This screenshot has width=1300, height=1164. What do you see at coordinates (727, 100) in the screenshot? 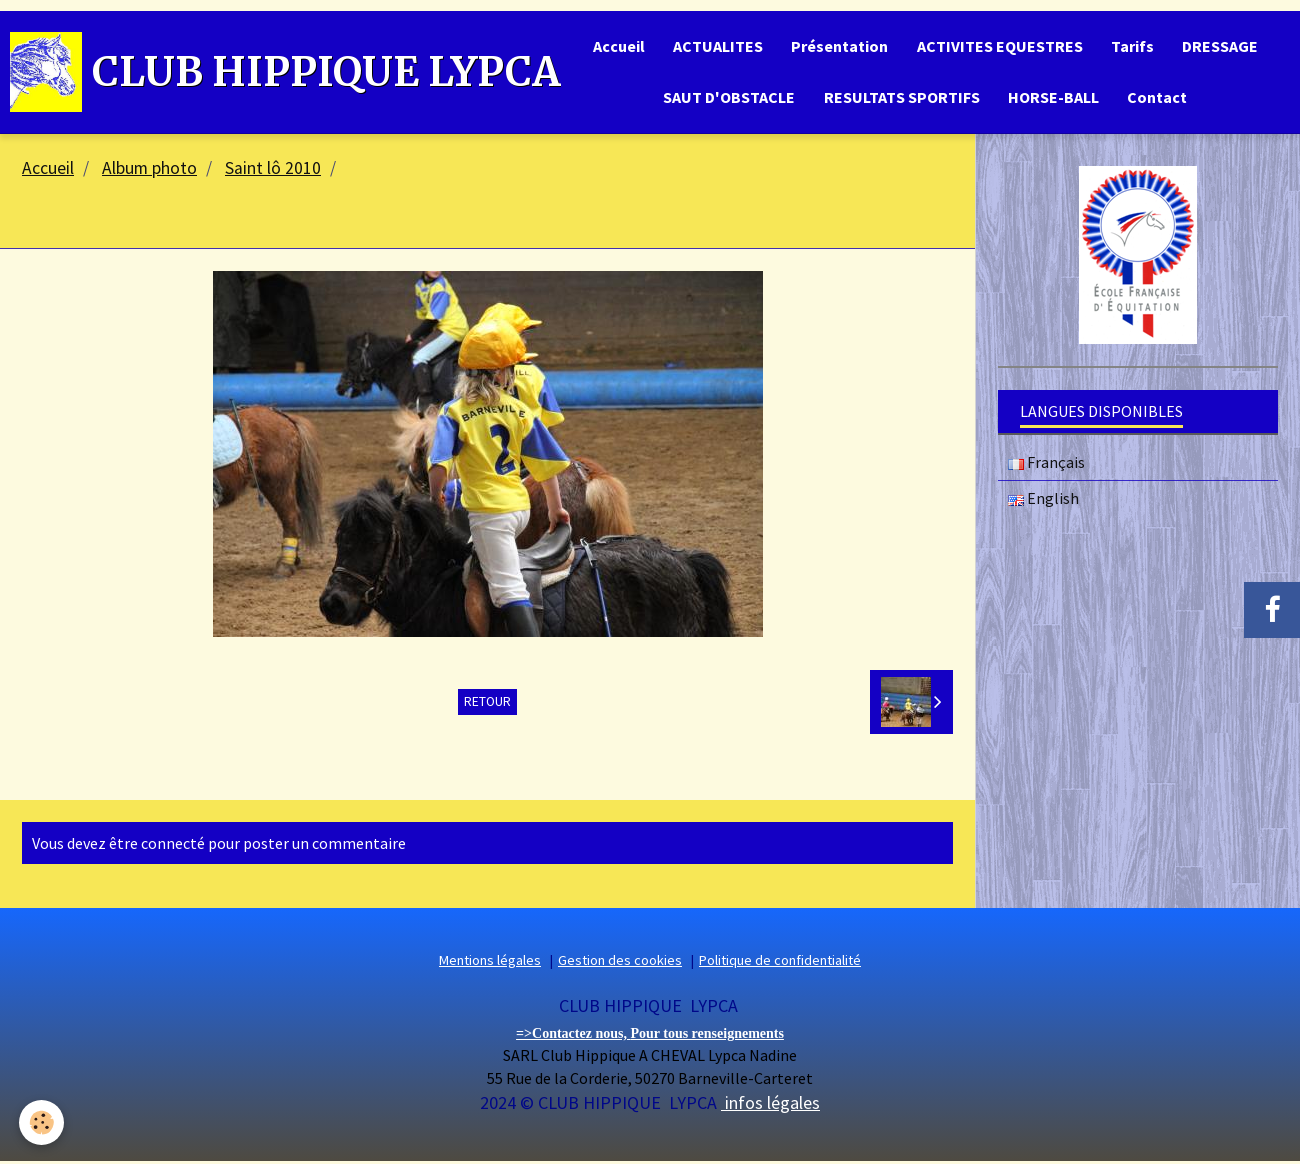
I see `SAUT D'OBSTACLE` at bounding box center [727, 100].